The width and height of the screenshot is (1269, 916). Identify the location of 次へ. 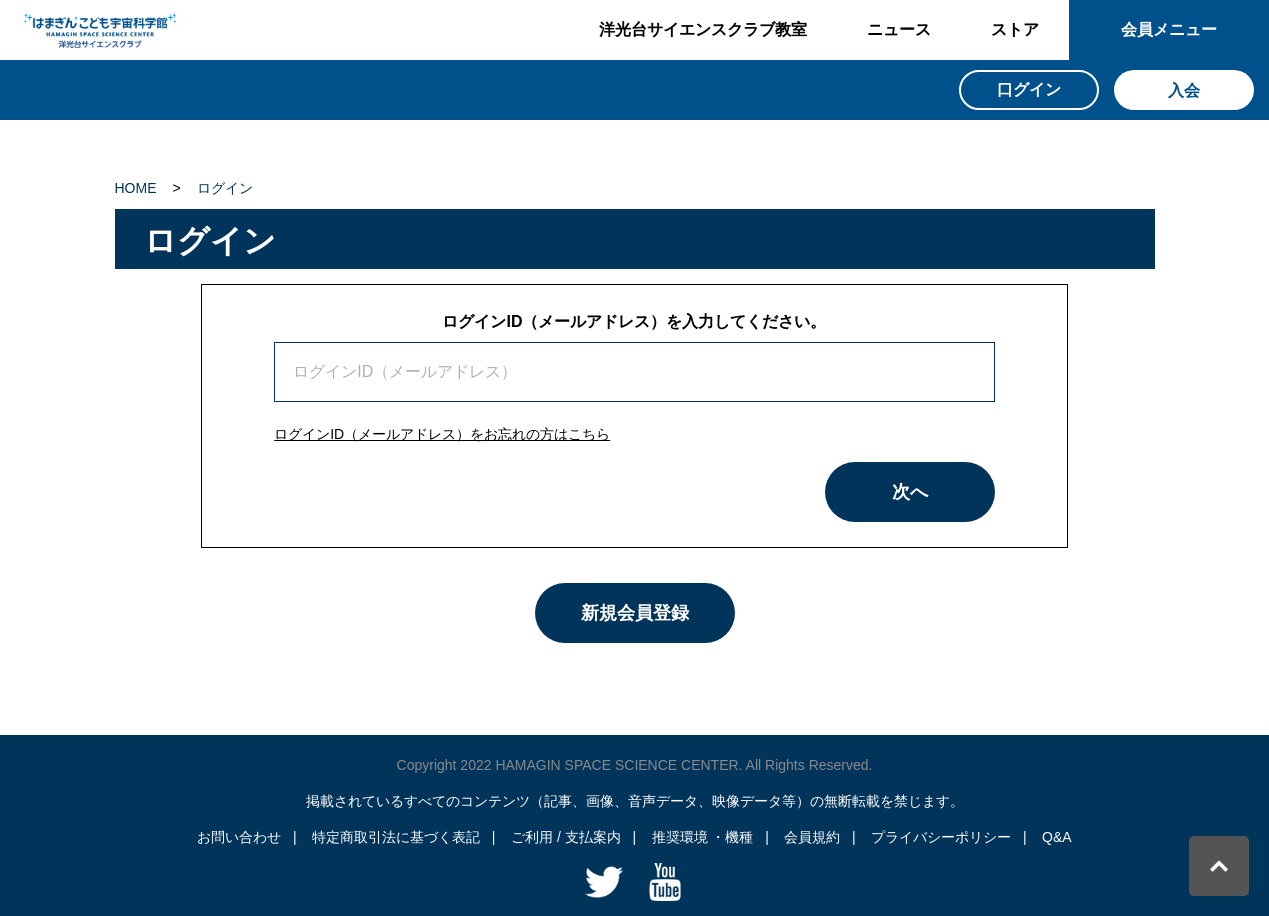
(910, 492).